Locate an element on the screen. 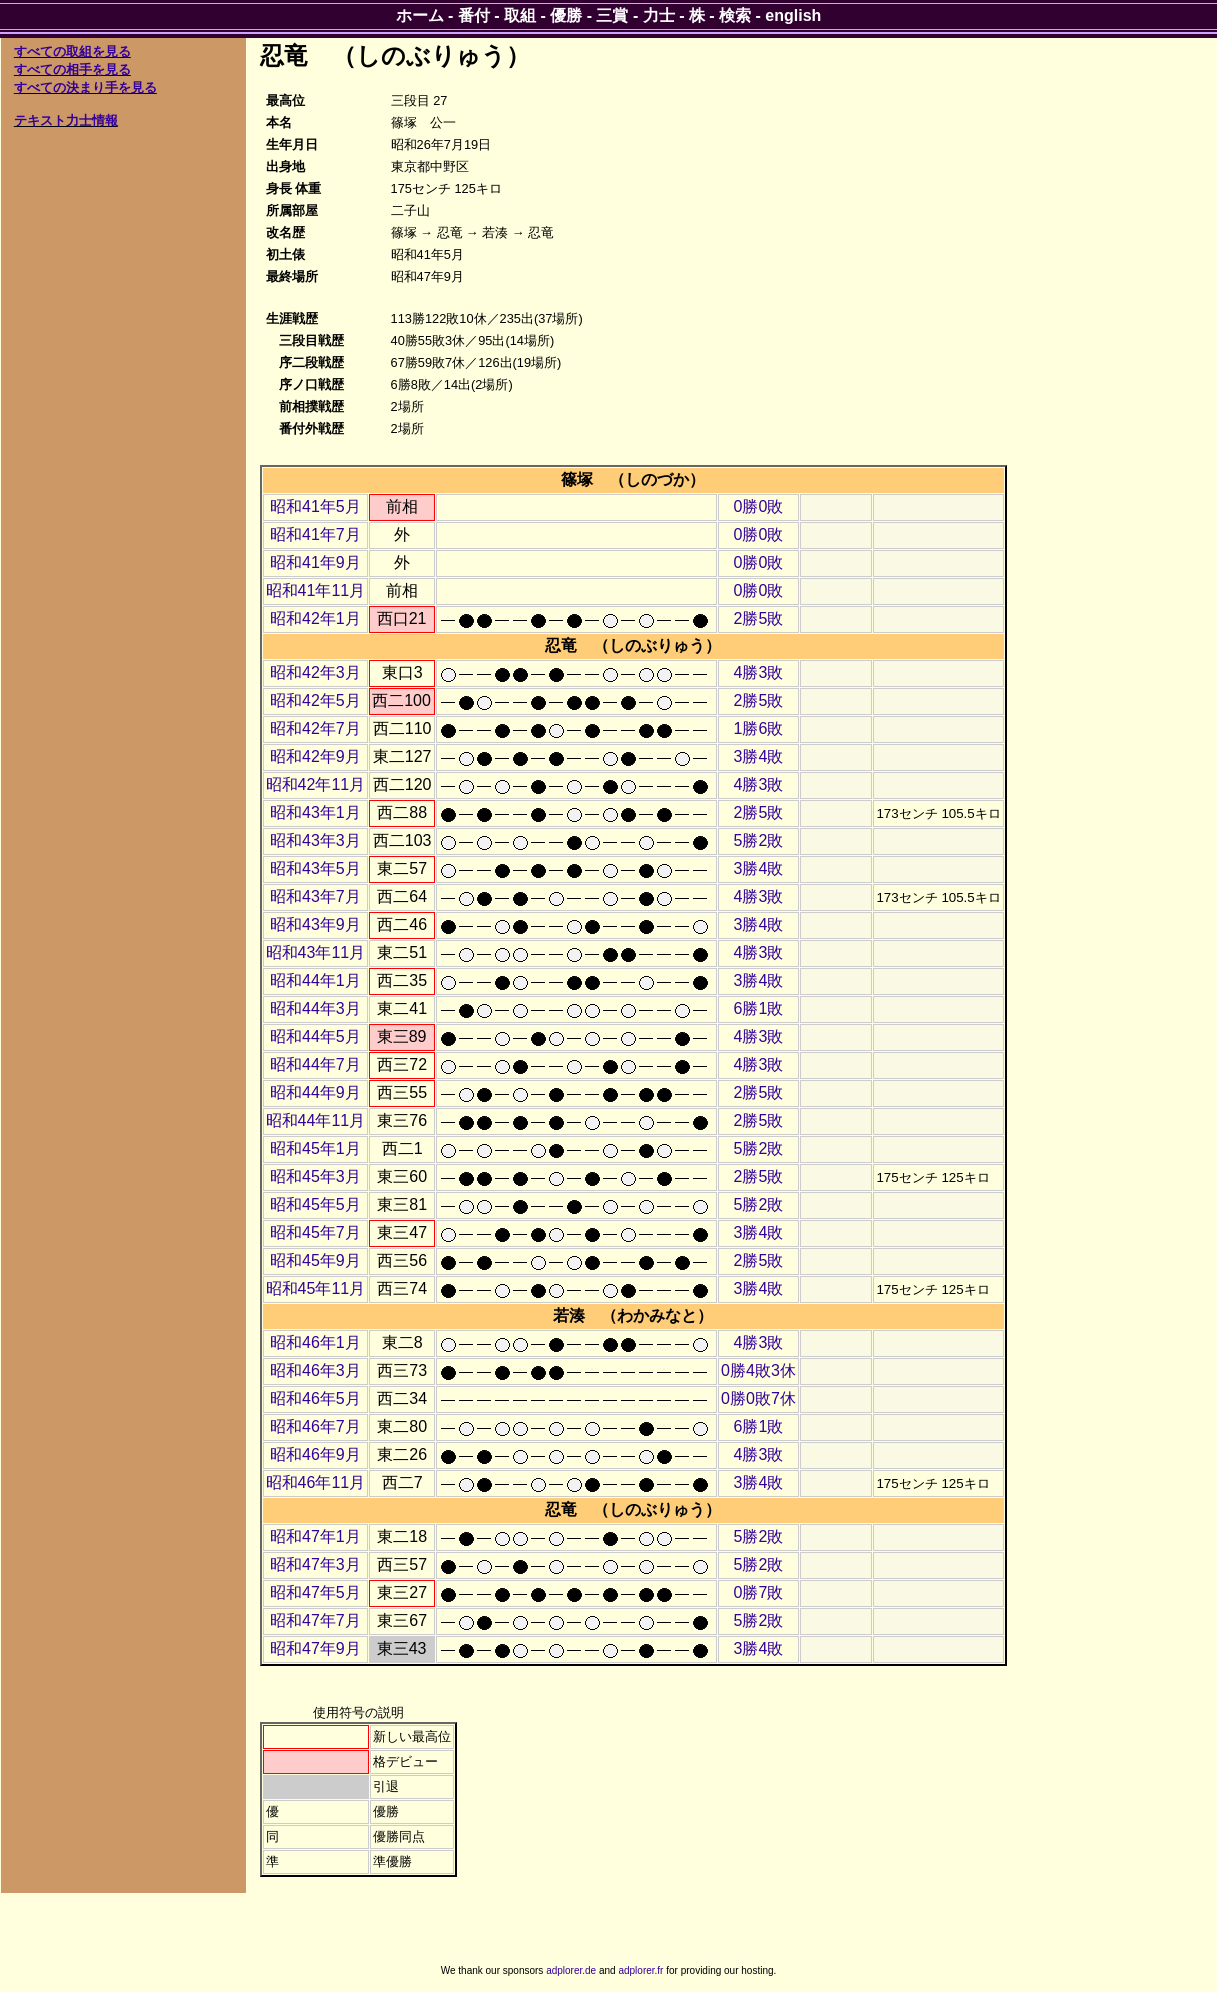 This screenshot has height=1992, width=1217. 昭和43年3月 is located at coordinates (315, 840).